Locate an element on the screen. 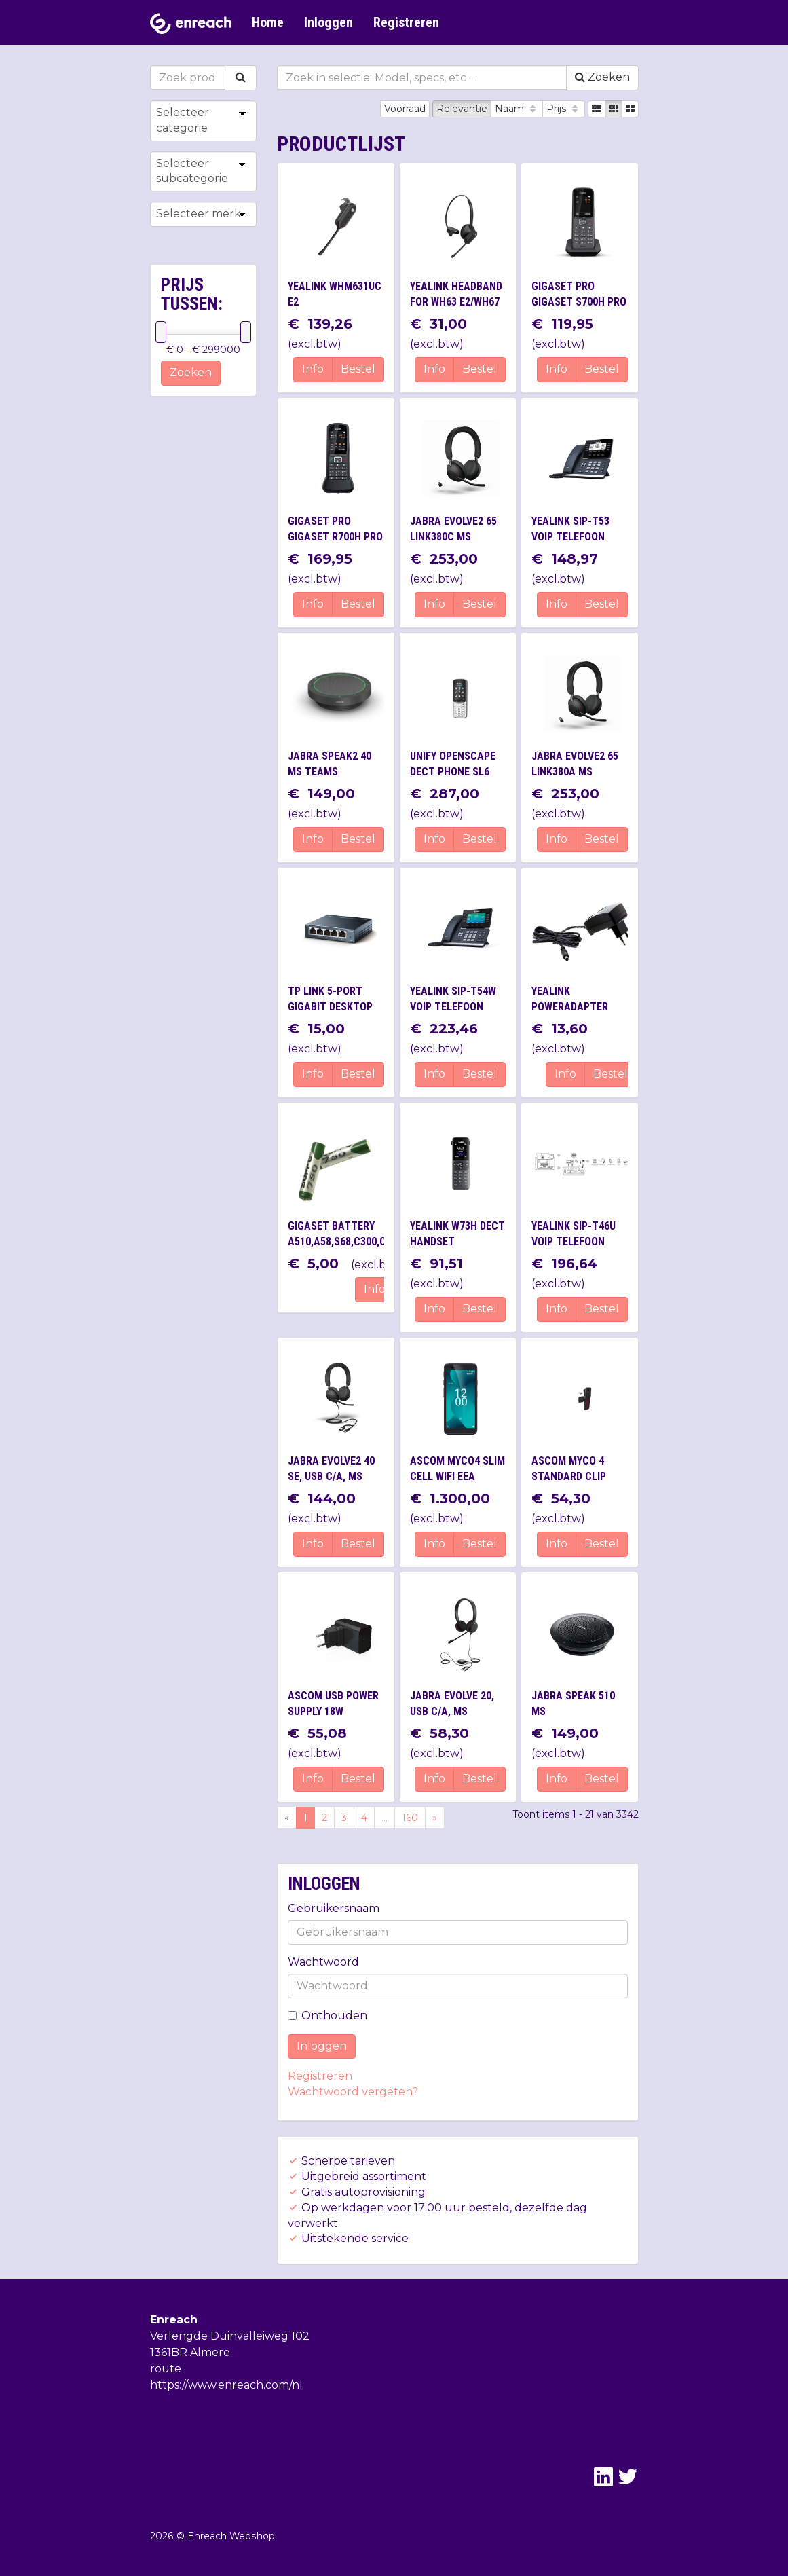 This screenshot has width=788, height=2576. 160 is located at coordinates (410, 1817).